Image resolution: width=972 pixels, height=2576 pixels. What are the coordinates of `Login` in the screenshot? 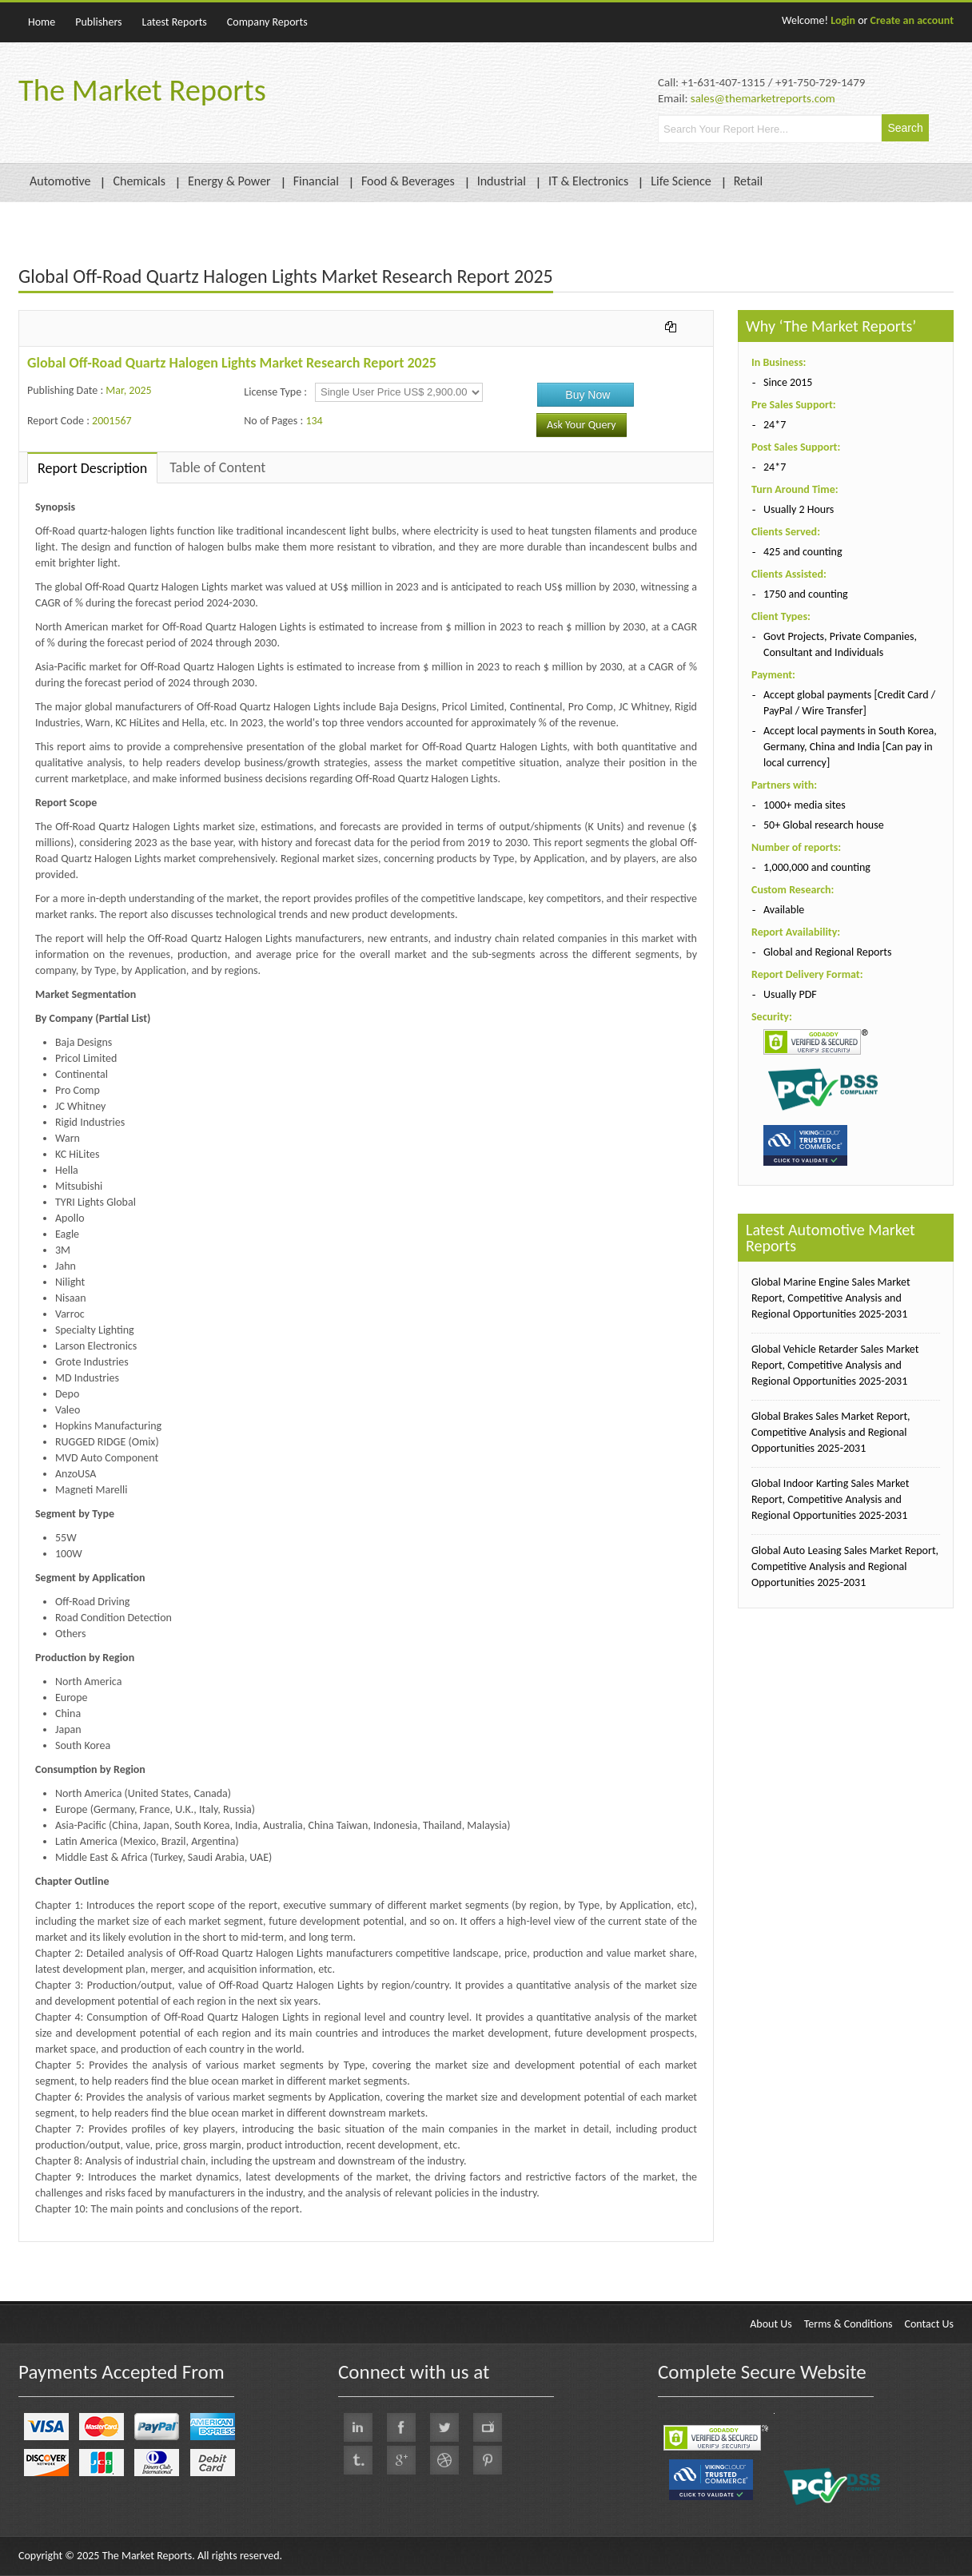 It's located at (843, 20).